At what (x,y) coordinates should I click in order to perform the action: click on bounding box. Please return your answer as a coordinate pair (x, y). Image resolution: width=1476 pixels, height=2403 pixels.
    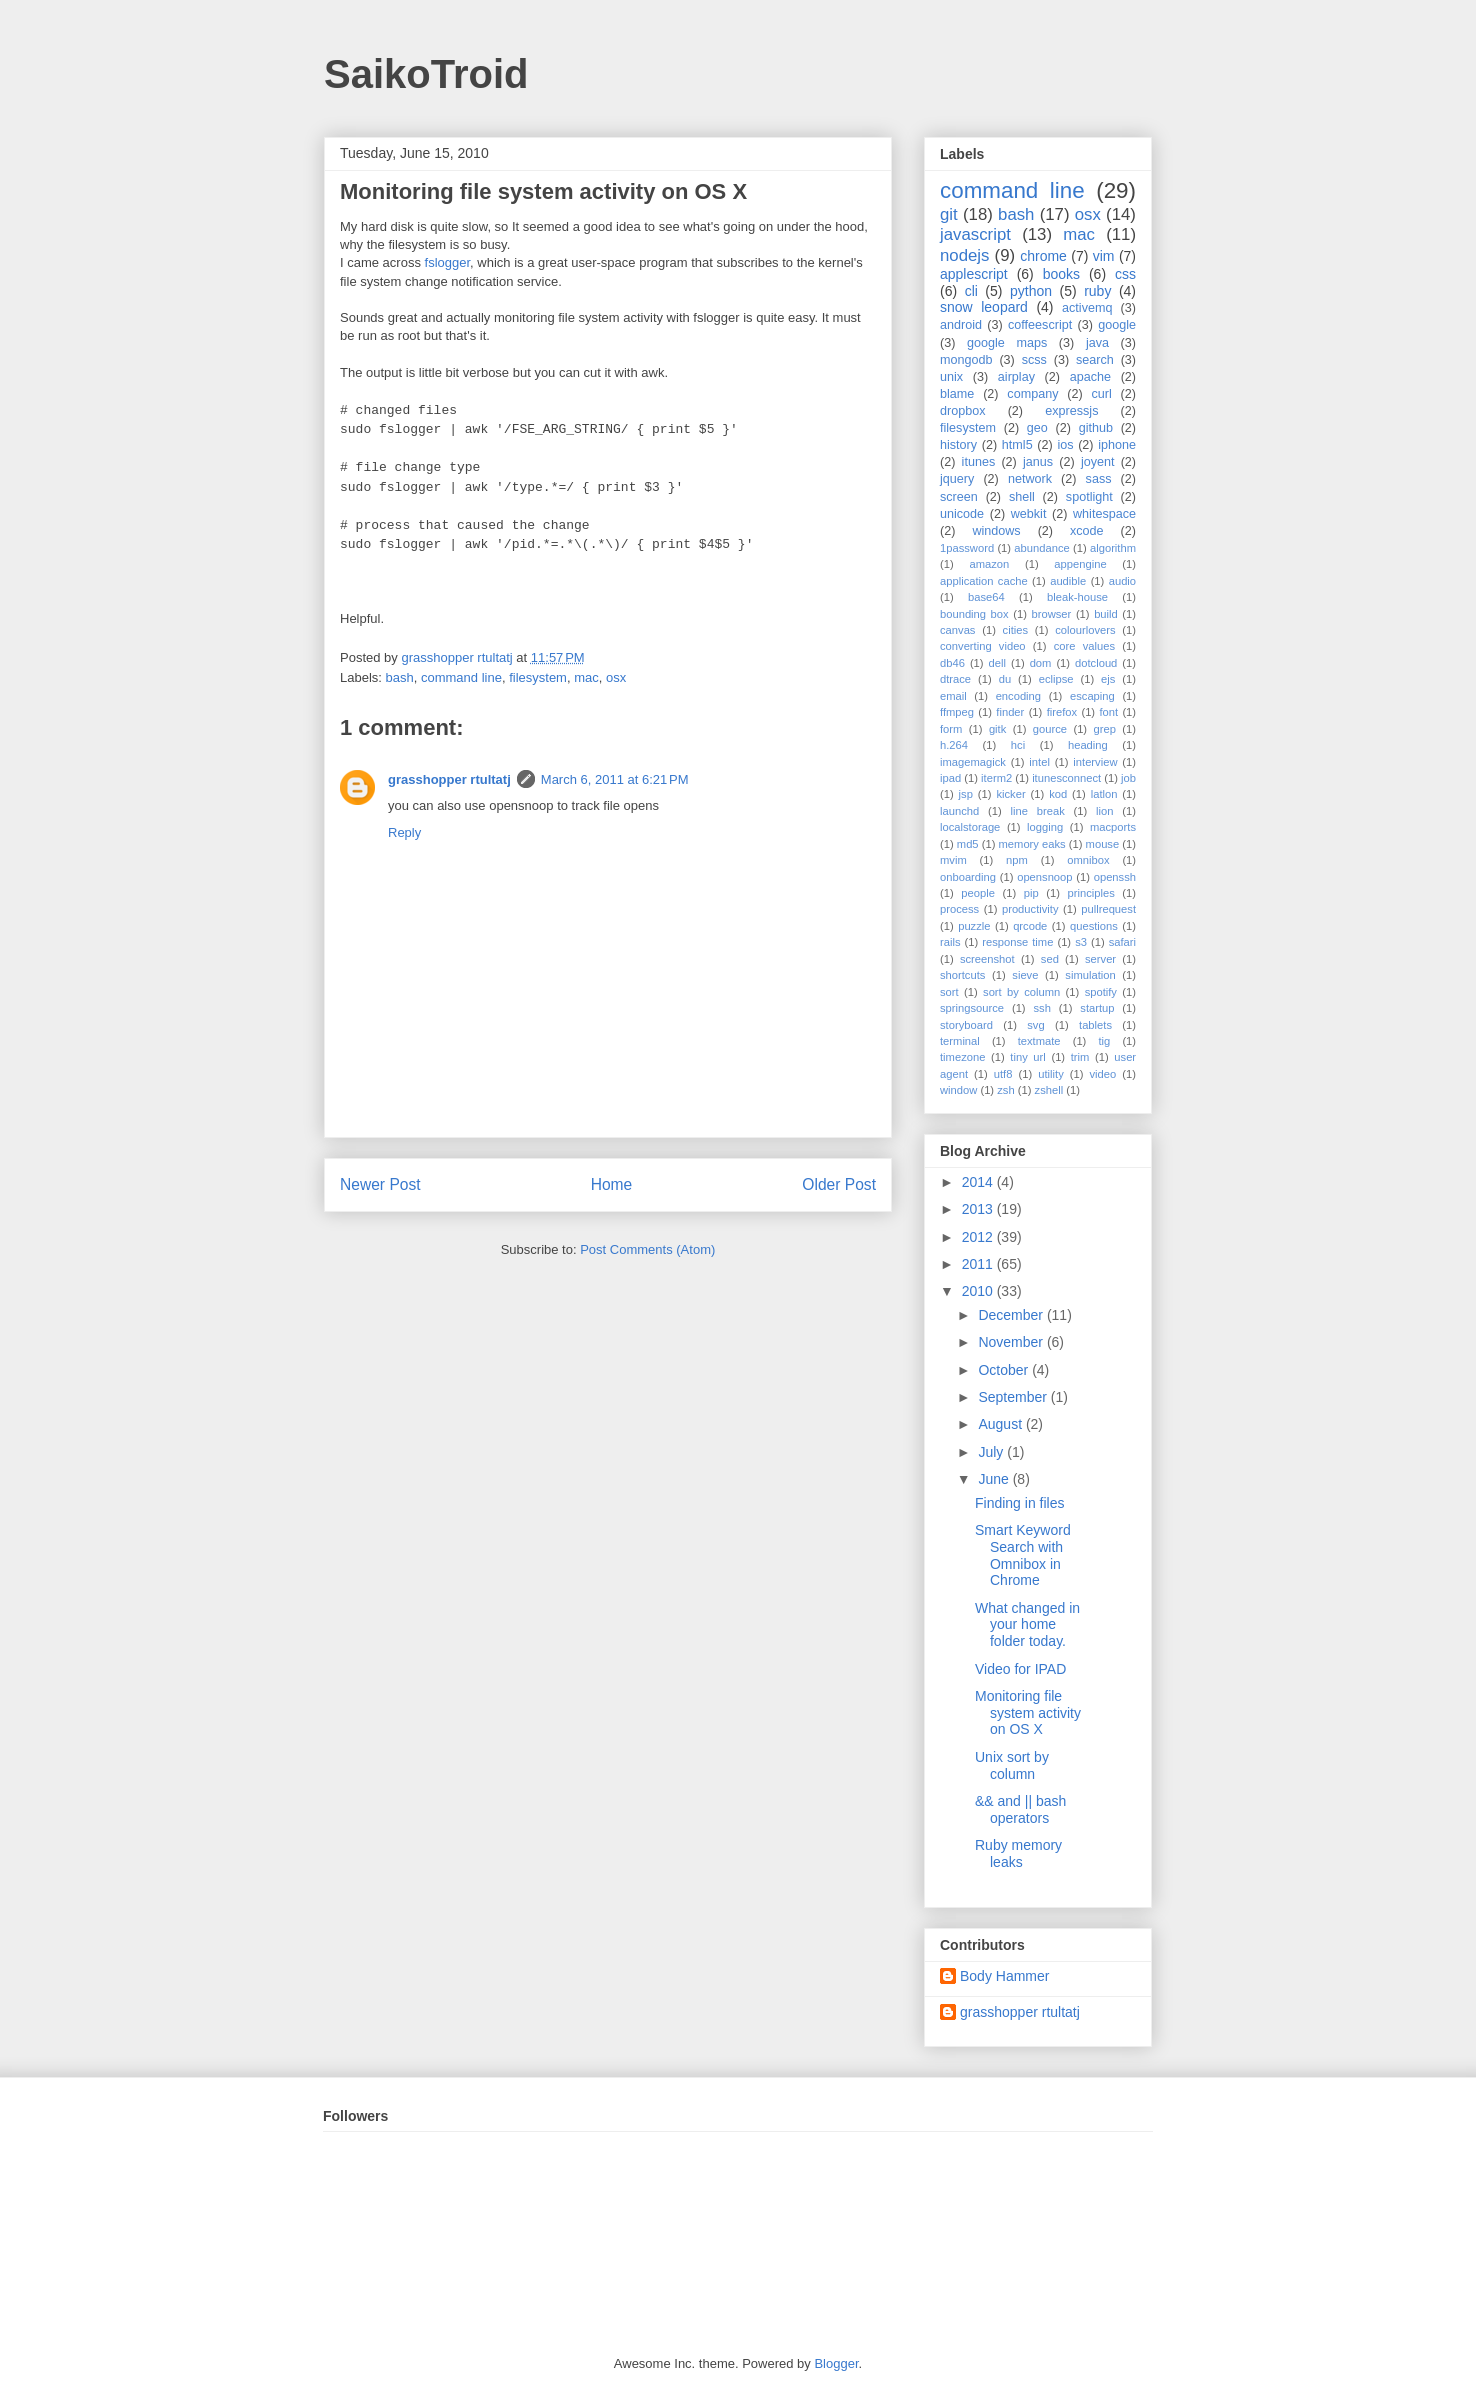
    Looking at the image, I should click on (974, 614).